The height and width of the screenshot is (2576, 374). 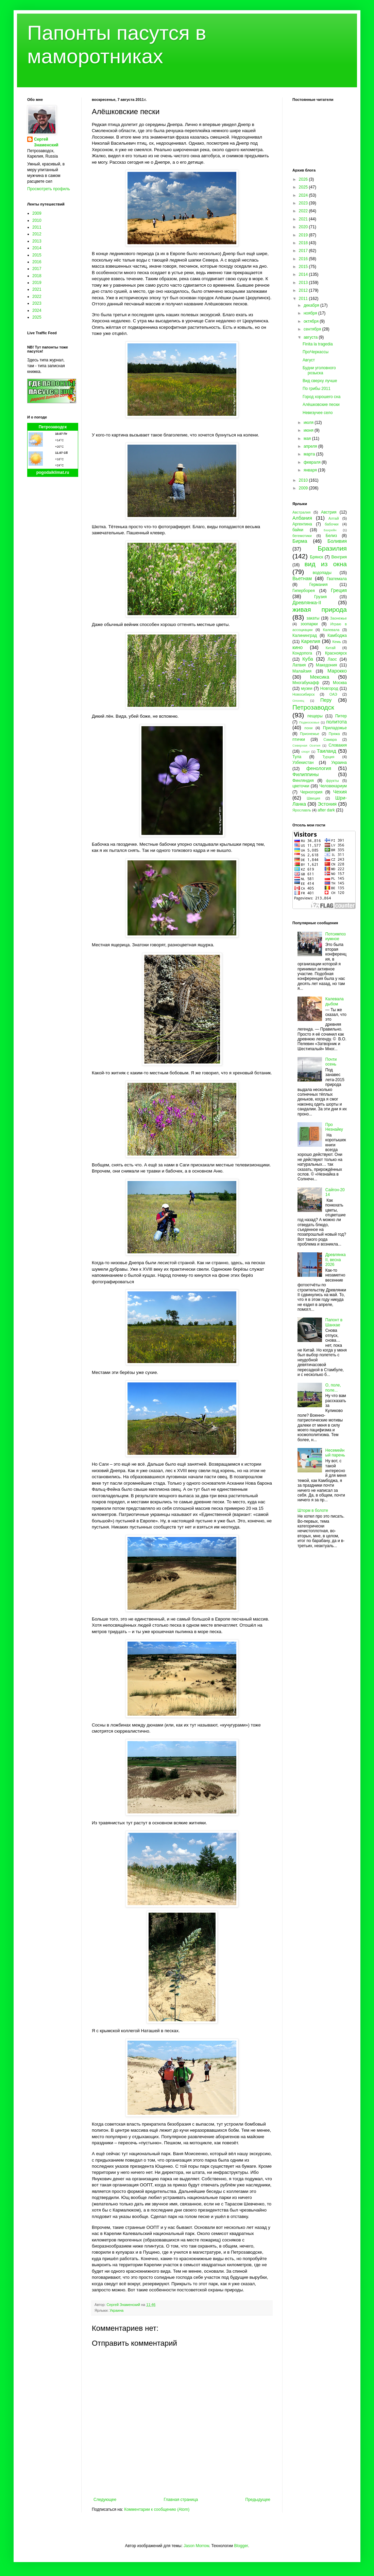 I want to click on Чехия, so click(x=340, y=791).